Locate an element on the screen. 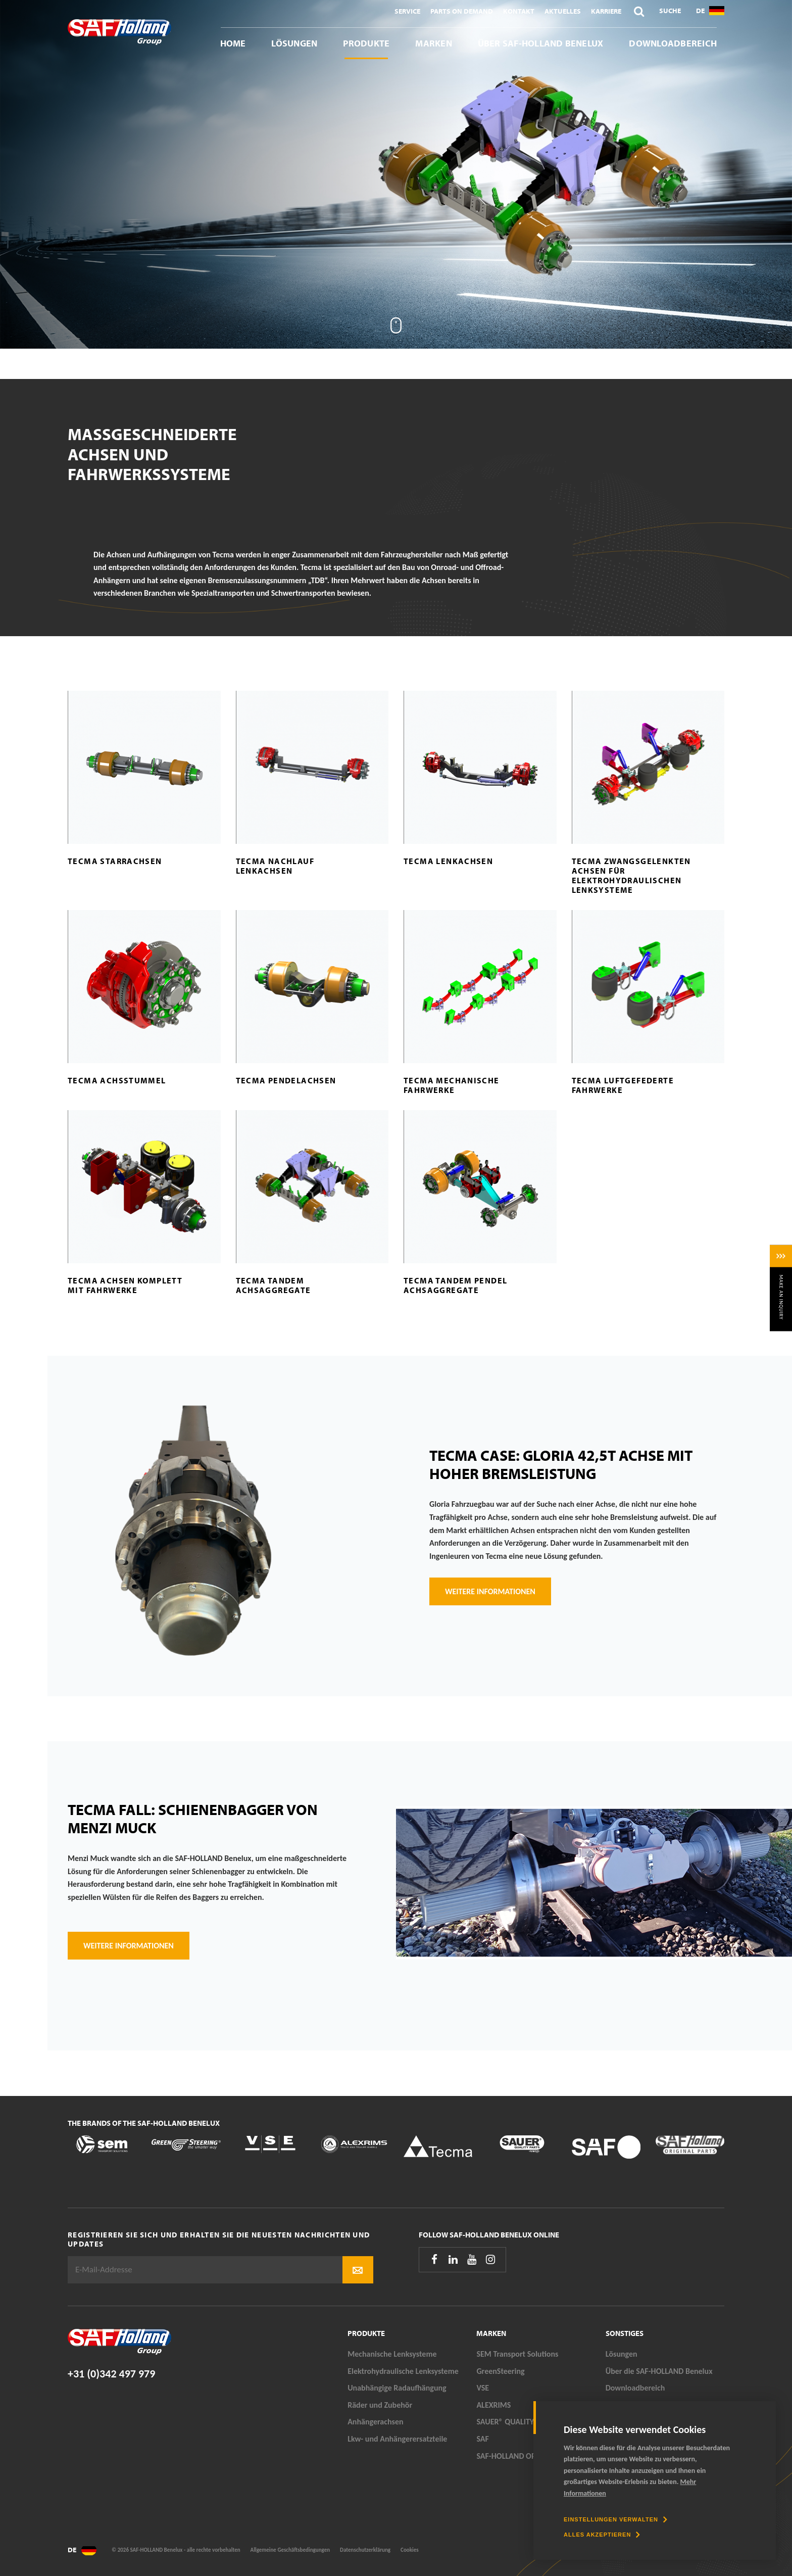 Image resolution: width=792 pixels, height=2576 pixels. Marken is located at coordinates (433, 43).